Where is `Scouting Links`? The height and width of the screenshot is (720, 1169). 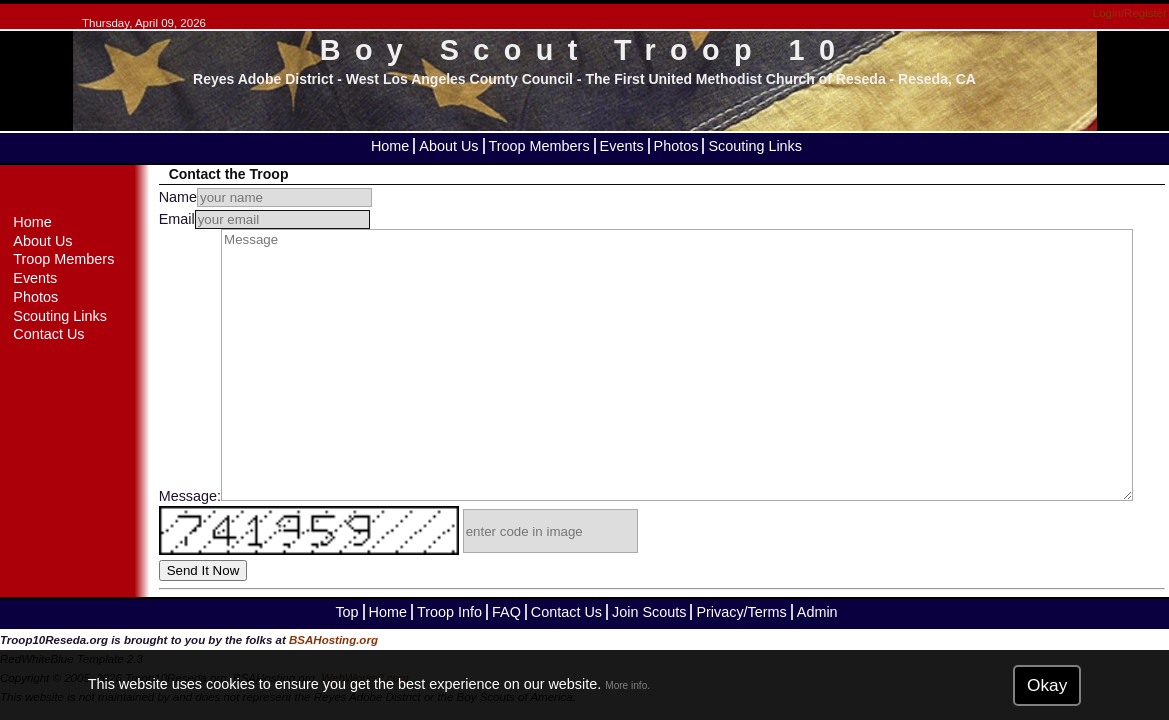
Scouting Links is located at coordinates (755, 146).